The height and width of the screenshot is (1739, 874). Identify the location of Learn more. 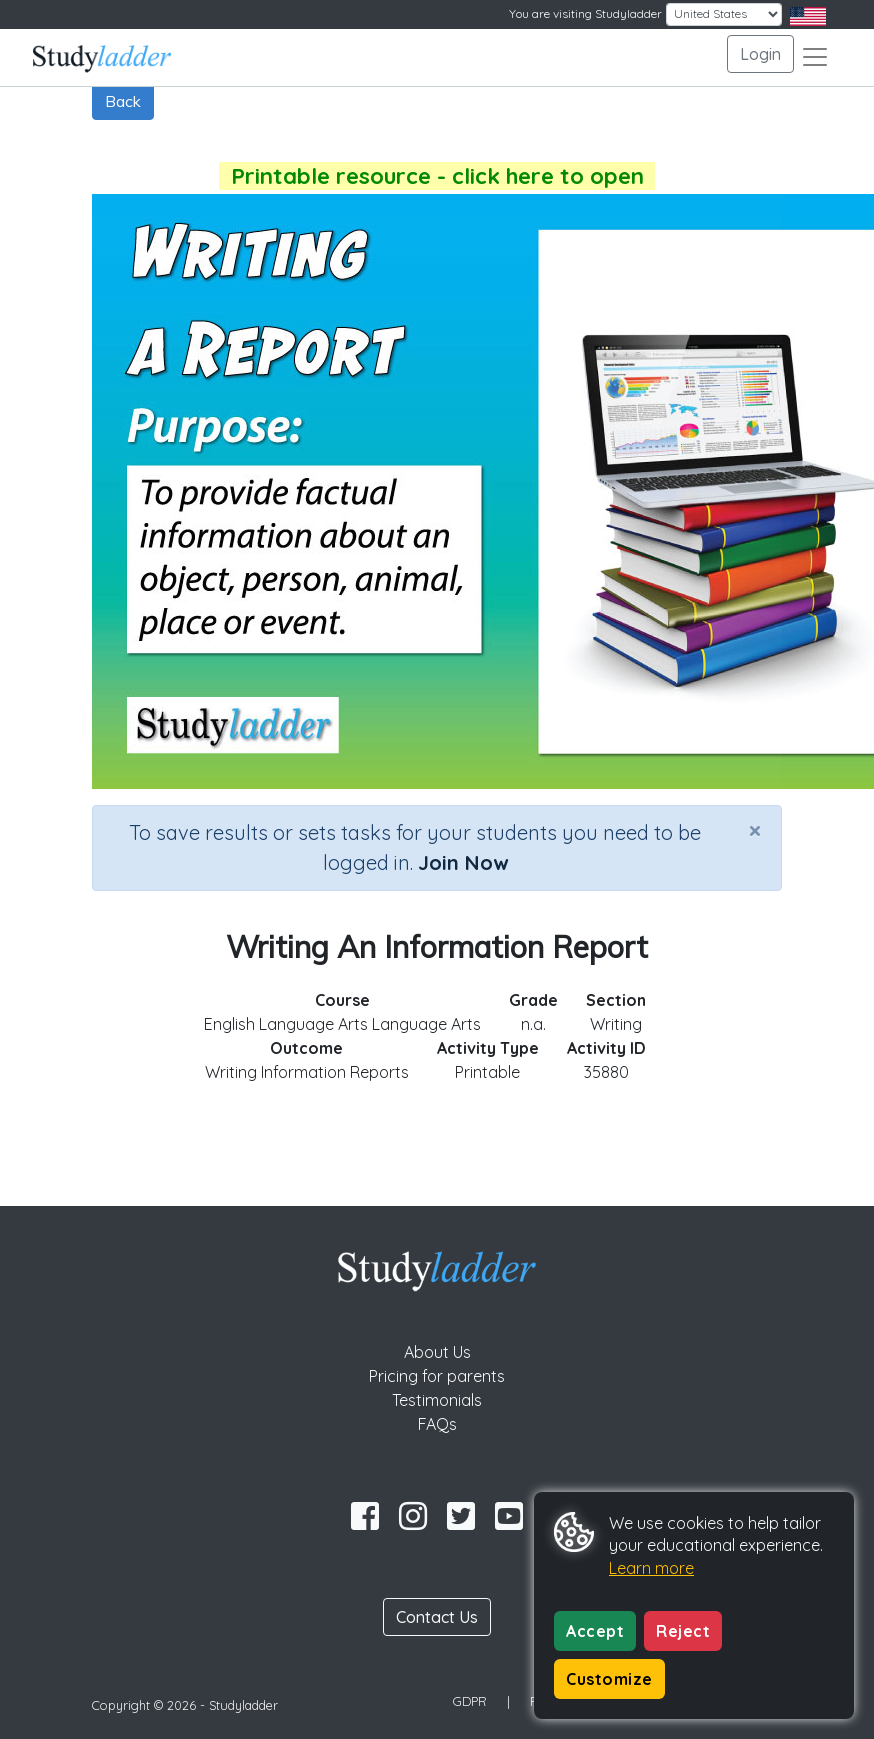
(651, 1568).